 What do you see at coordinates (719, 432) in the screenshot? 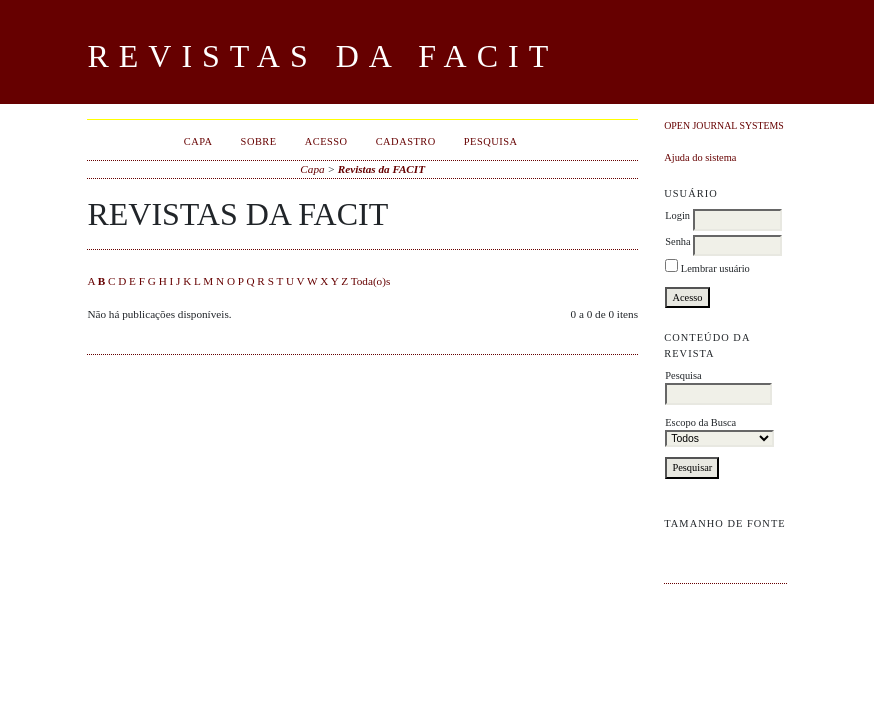
I see `Escopo da Busca` at bounding box center [719, 432].